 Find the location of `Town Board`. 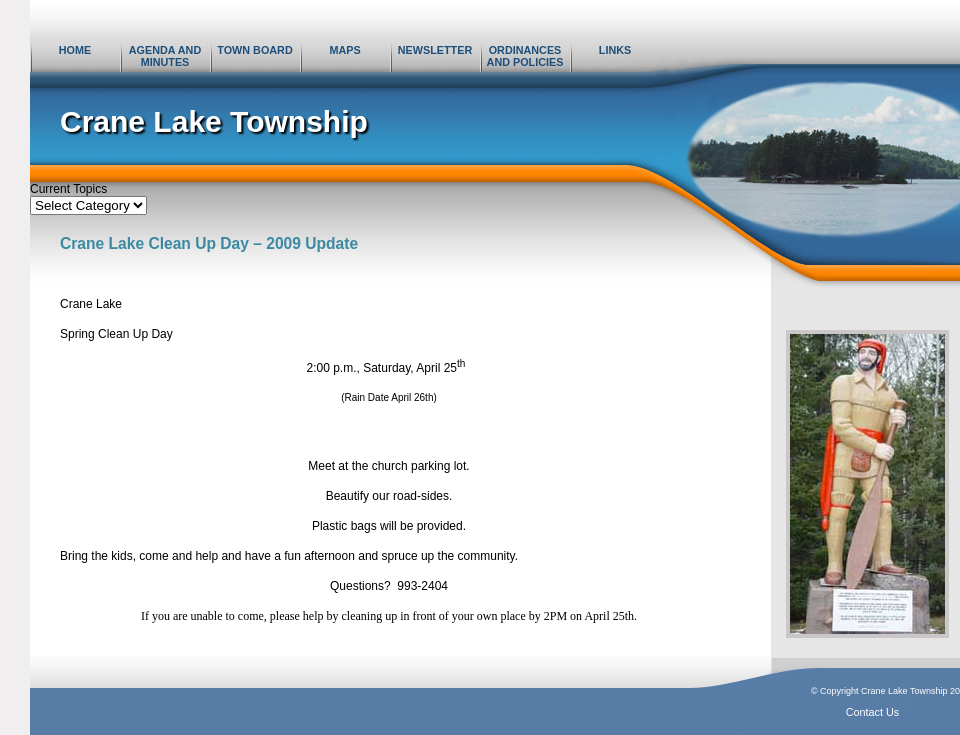

Town Board is located at coordinates (254, 50).